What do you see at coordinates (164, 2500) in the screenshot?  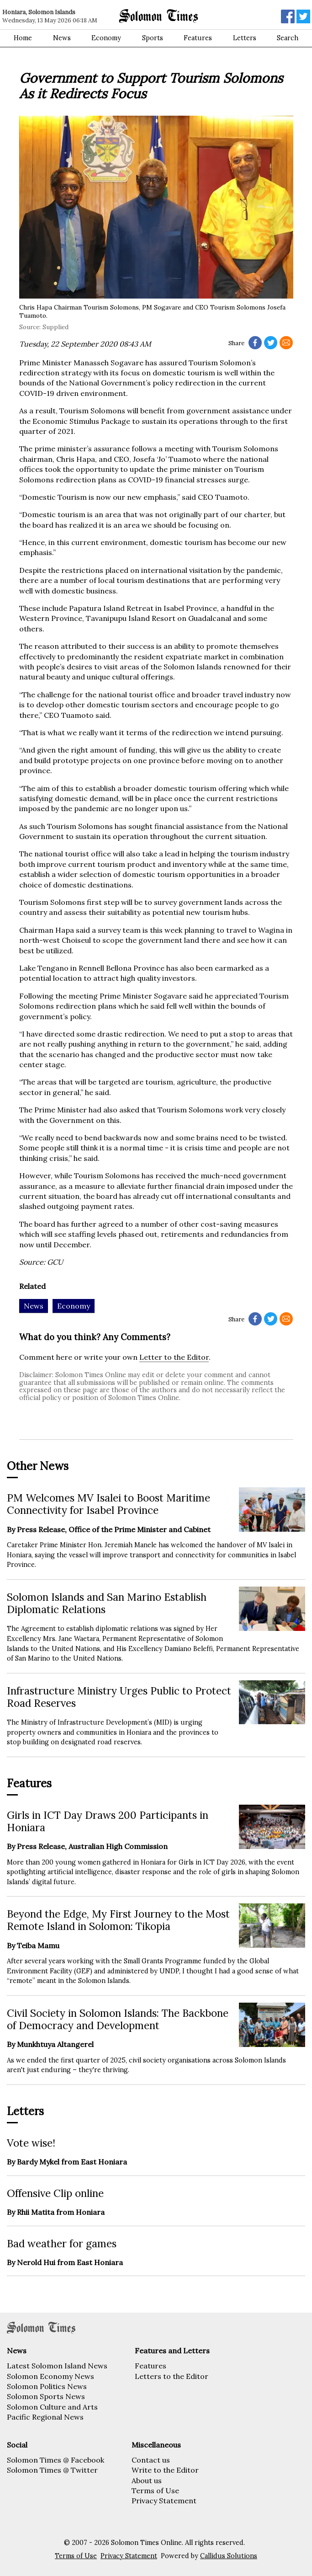 I see `Privacy Statement` at bounding box center [164, 2500].